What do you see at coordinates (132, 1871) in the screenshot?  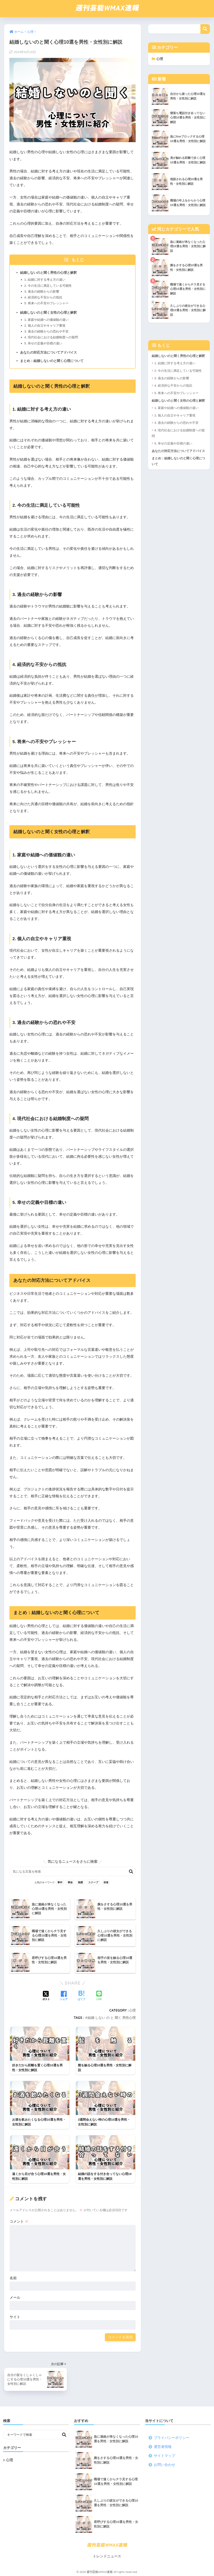 I see `検索` at bounding box center [132, 1871].